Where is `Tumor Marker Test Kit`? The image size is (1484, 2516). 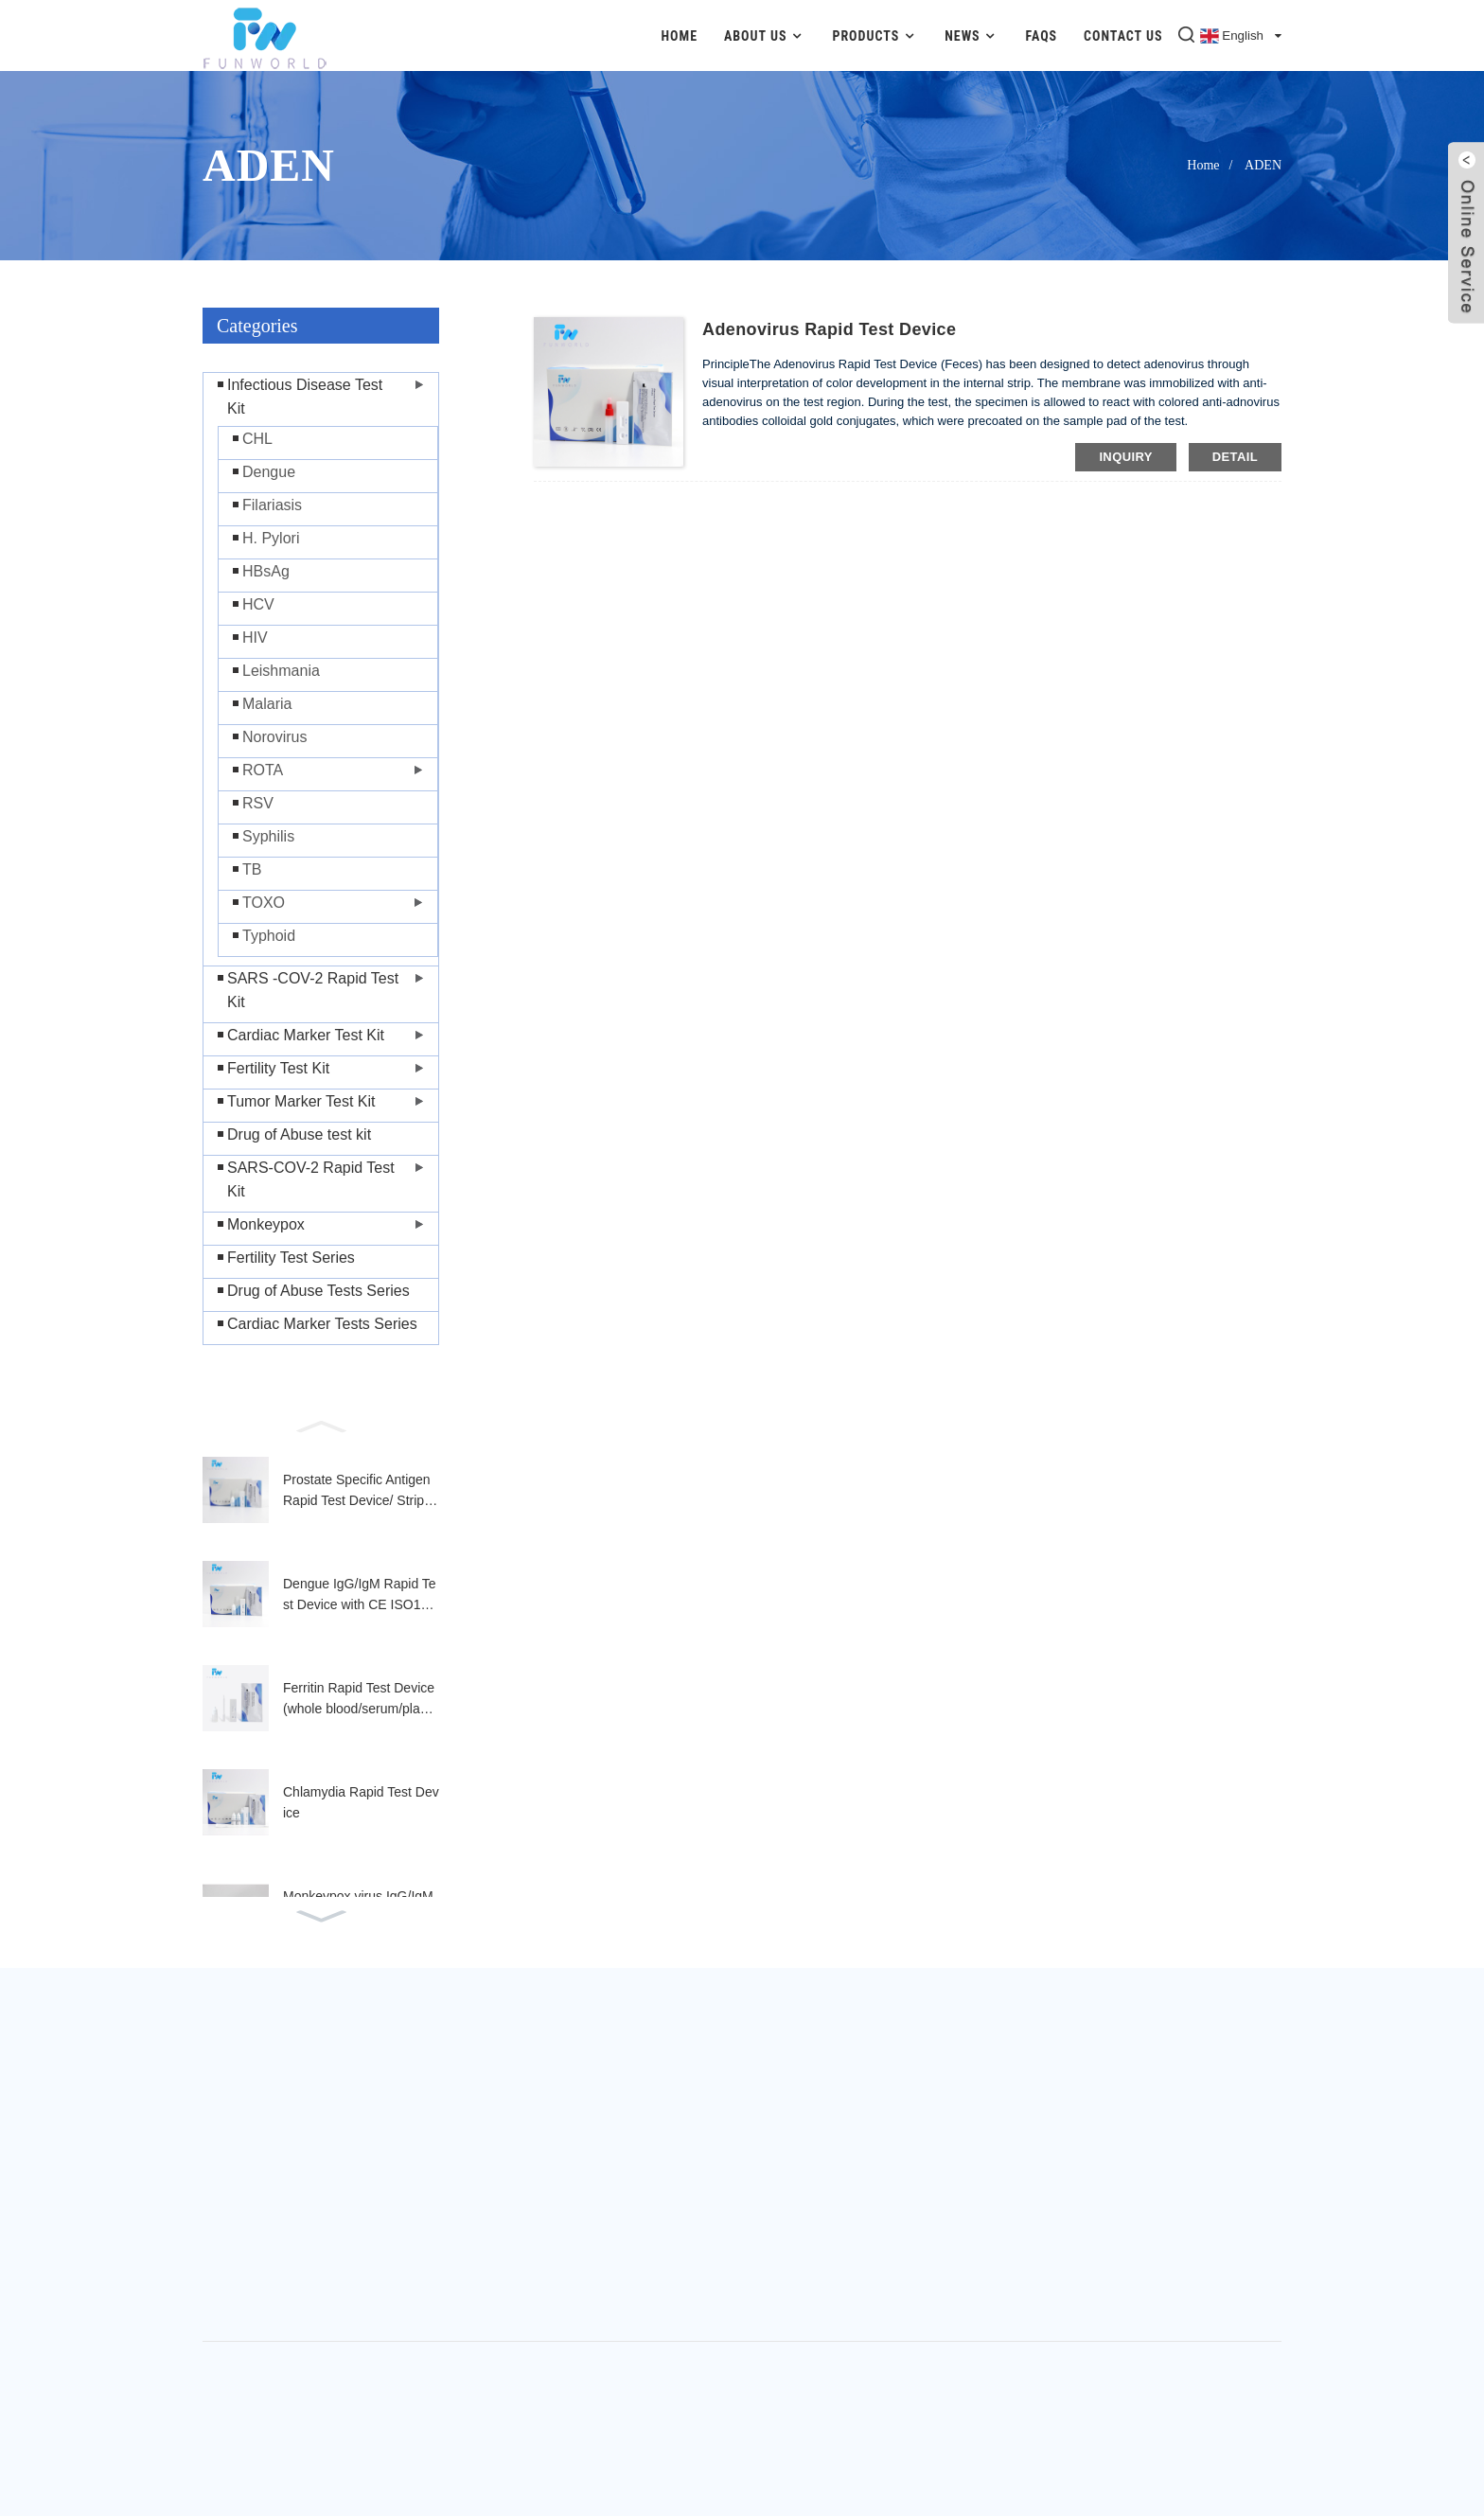 Tumor Marker Test Kit is located at coordinates (301, 1101).